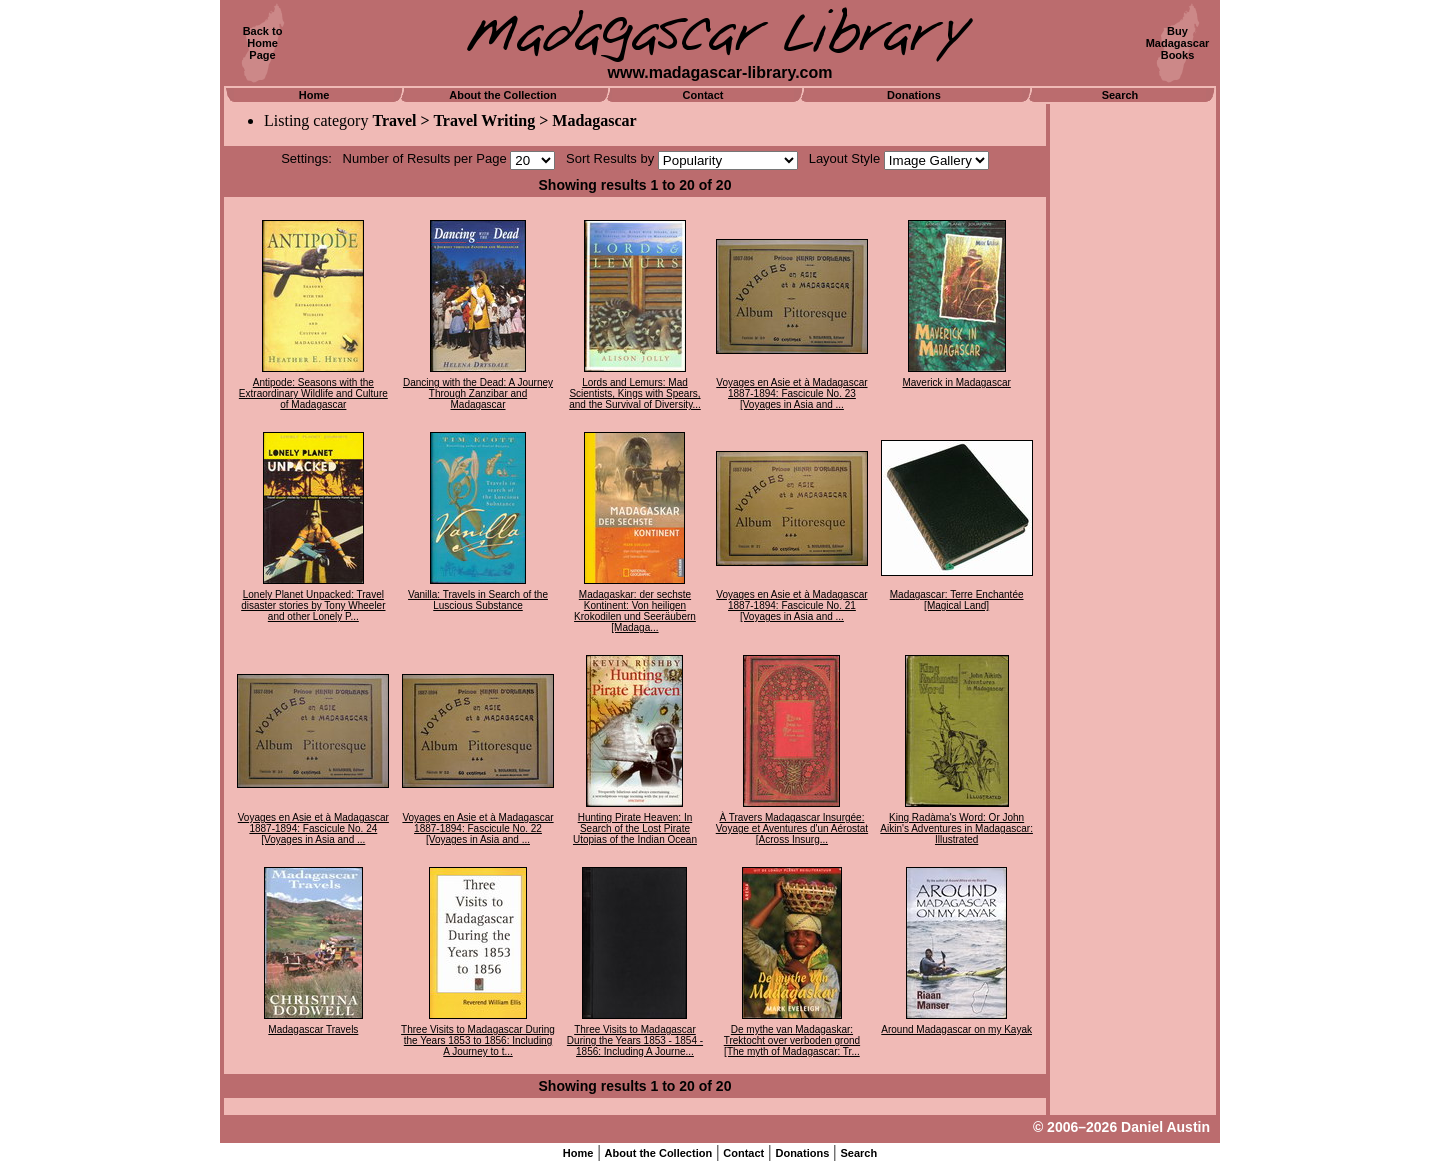 The width and height of the screenshot is (1440, 1161). What do you see at coordinates (956, 828) in the screenshot?
I see `King Radàma's Word: Or John Aikin's Adventures in Madagascar: Illustrated` at bounding box center [956, 828].